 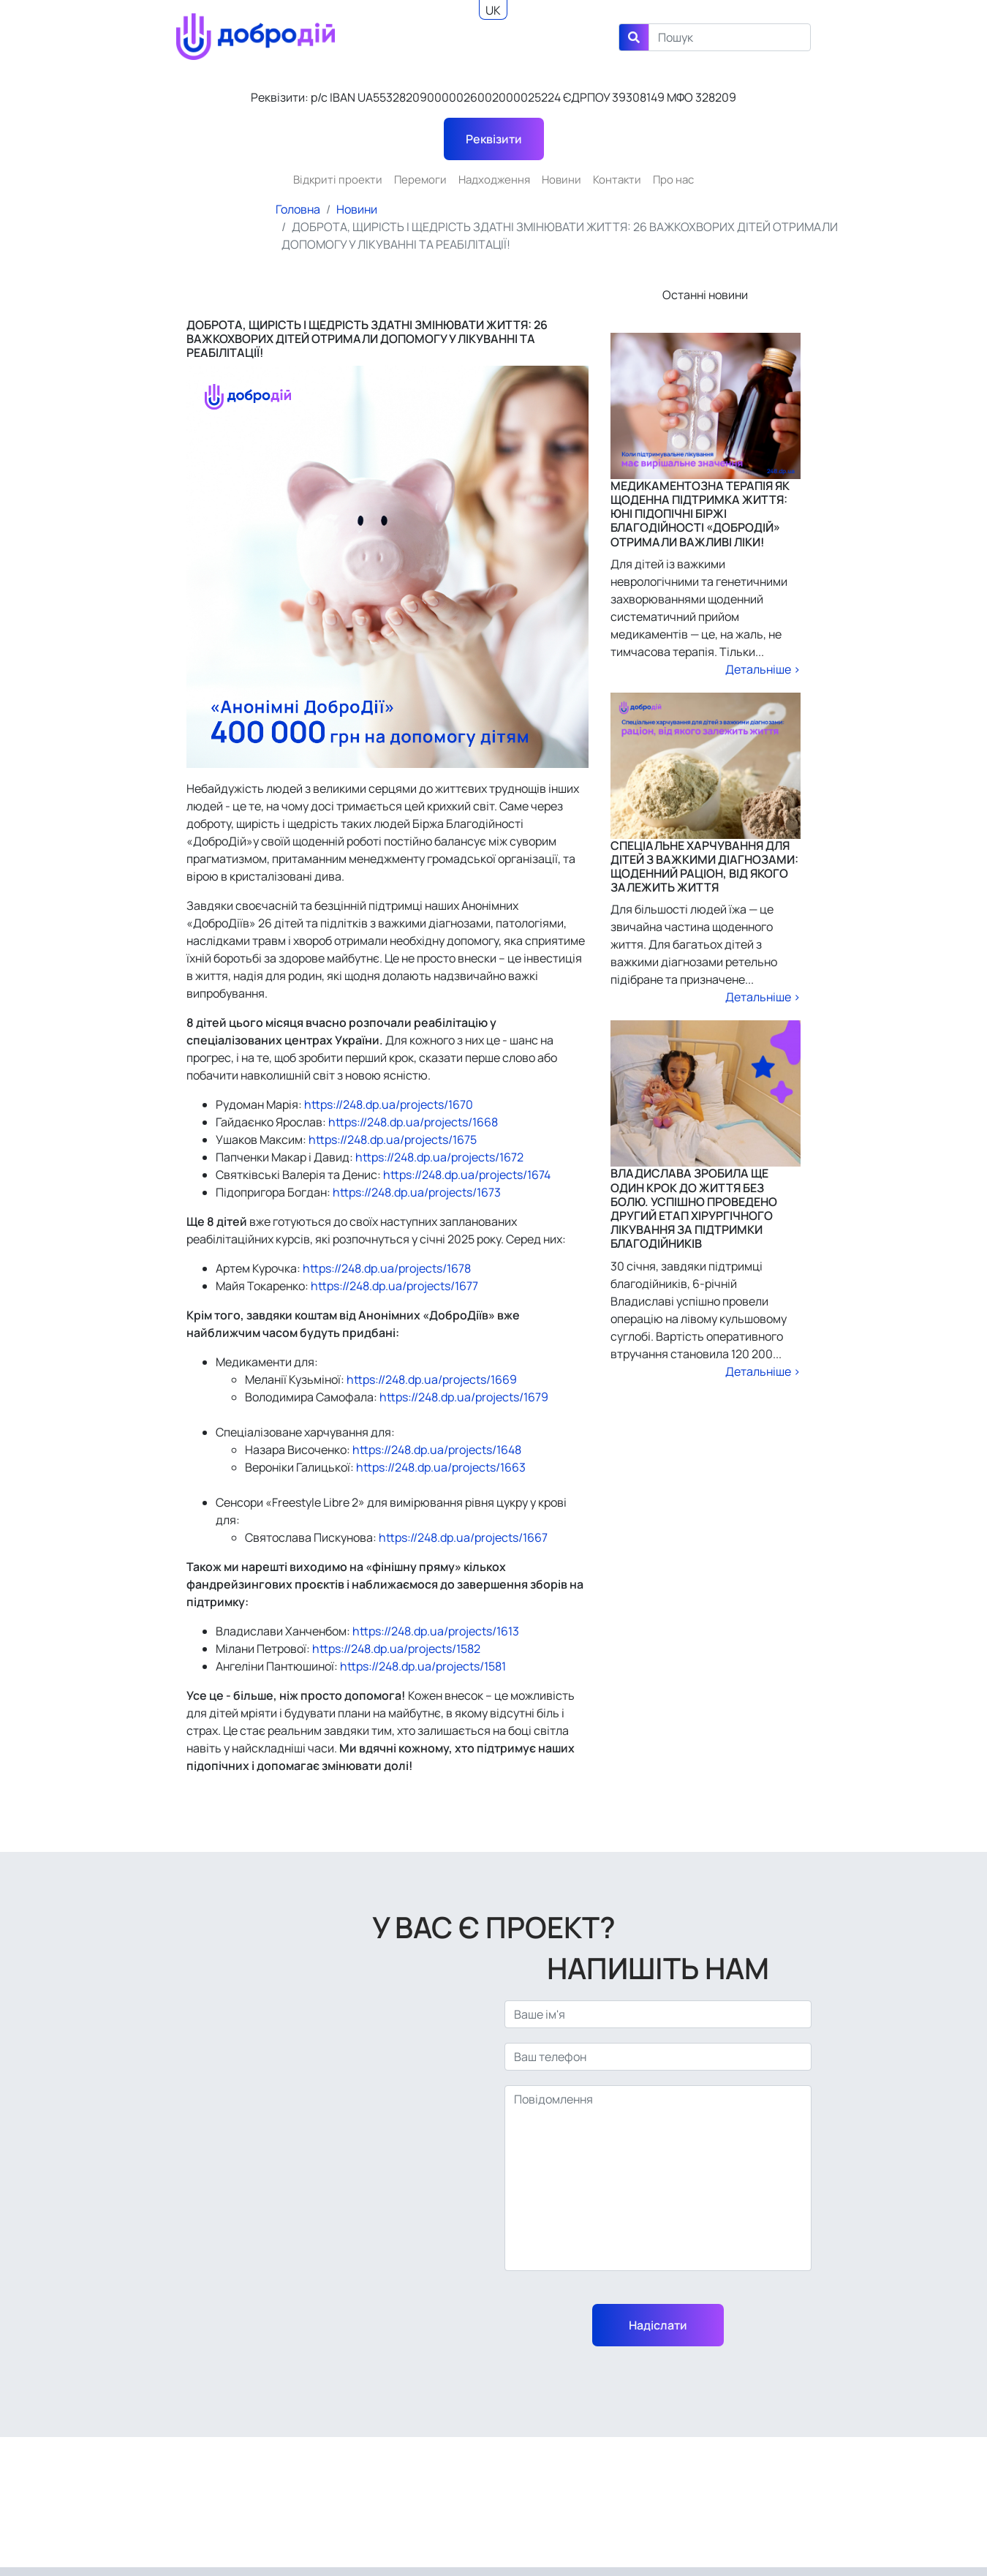 What do you see at coordinates (658, 2325) in the screenshot?
I see `Надіслати` at bounding box center [658, 2325].